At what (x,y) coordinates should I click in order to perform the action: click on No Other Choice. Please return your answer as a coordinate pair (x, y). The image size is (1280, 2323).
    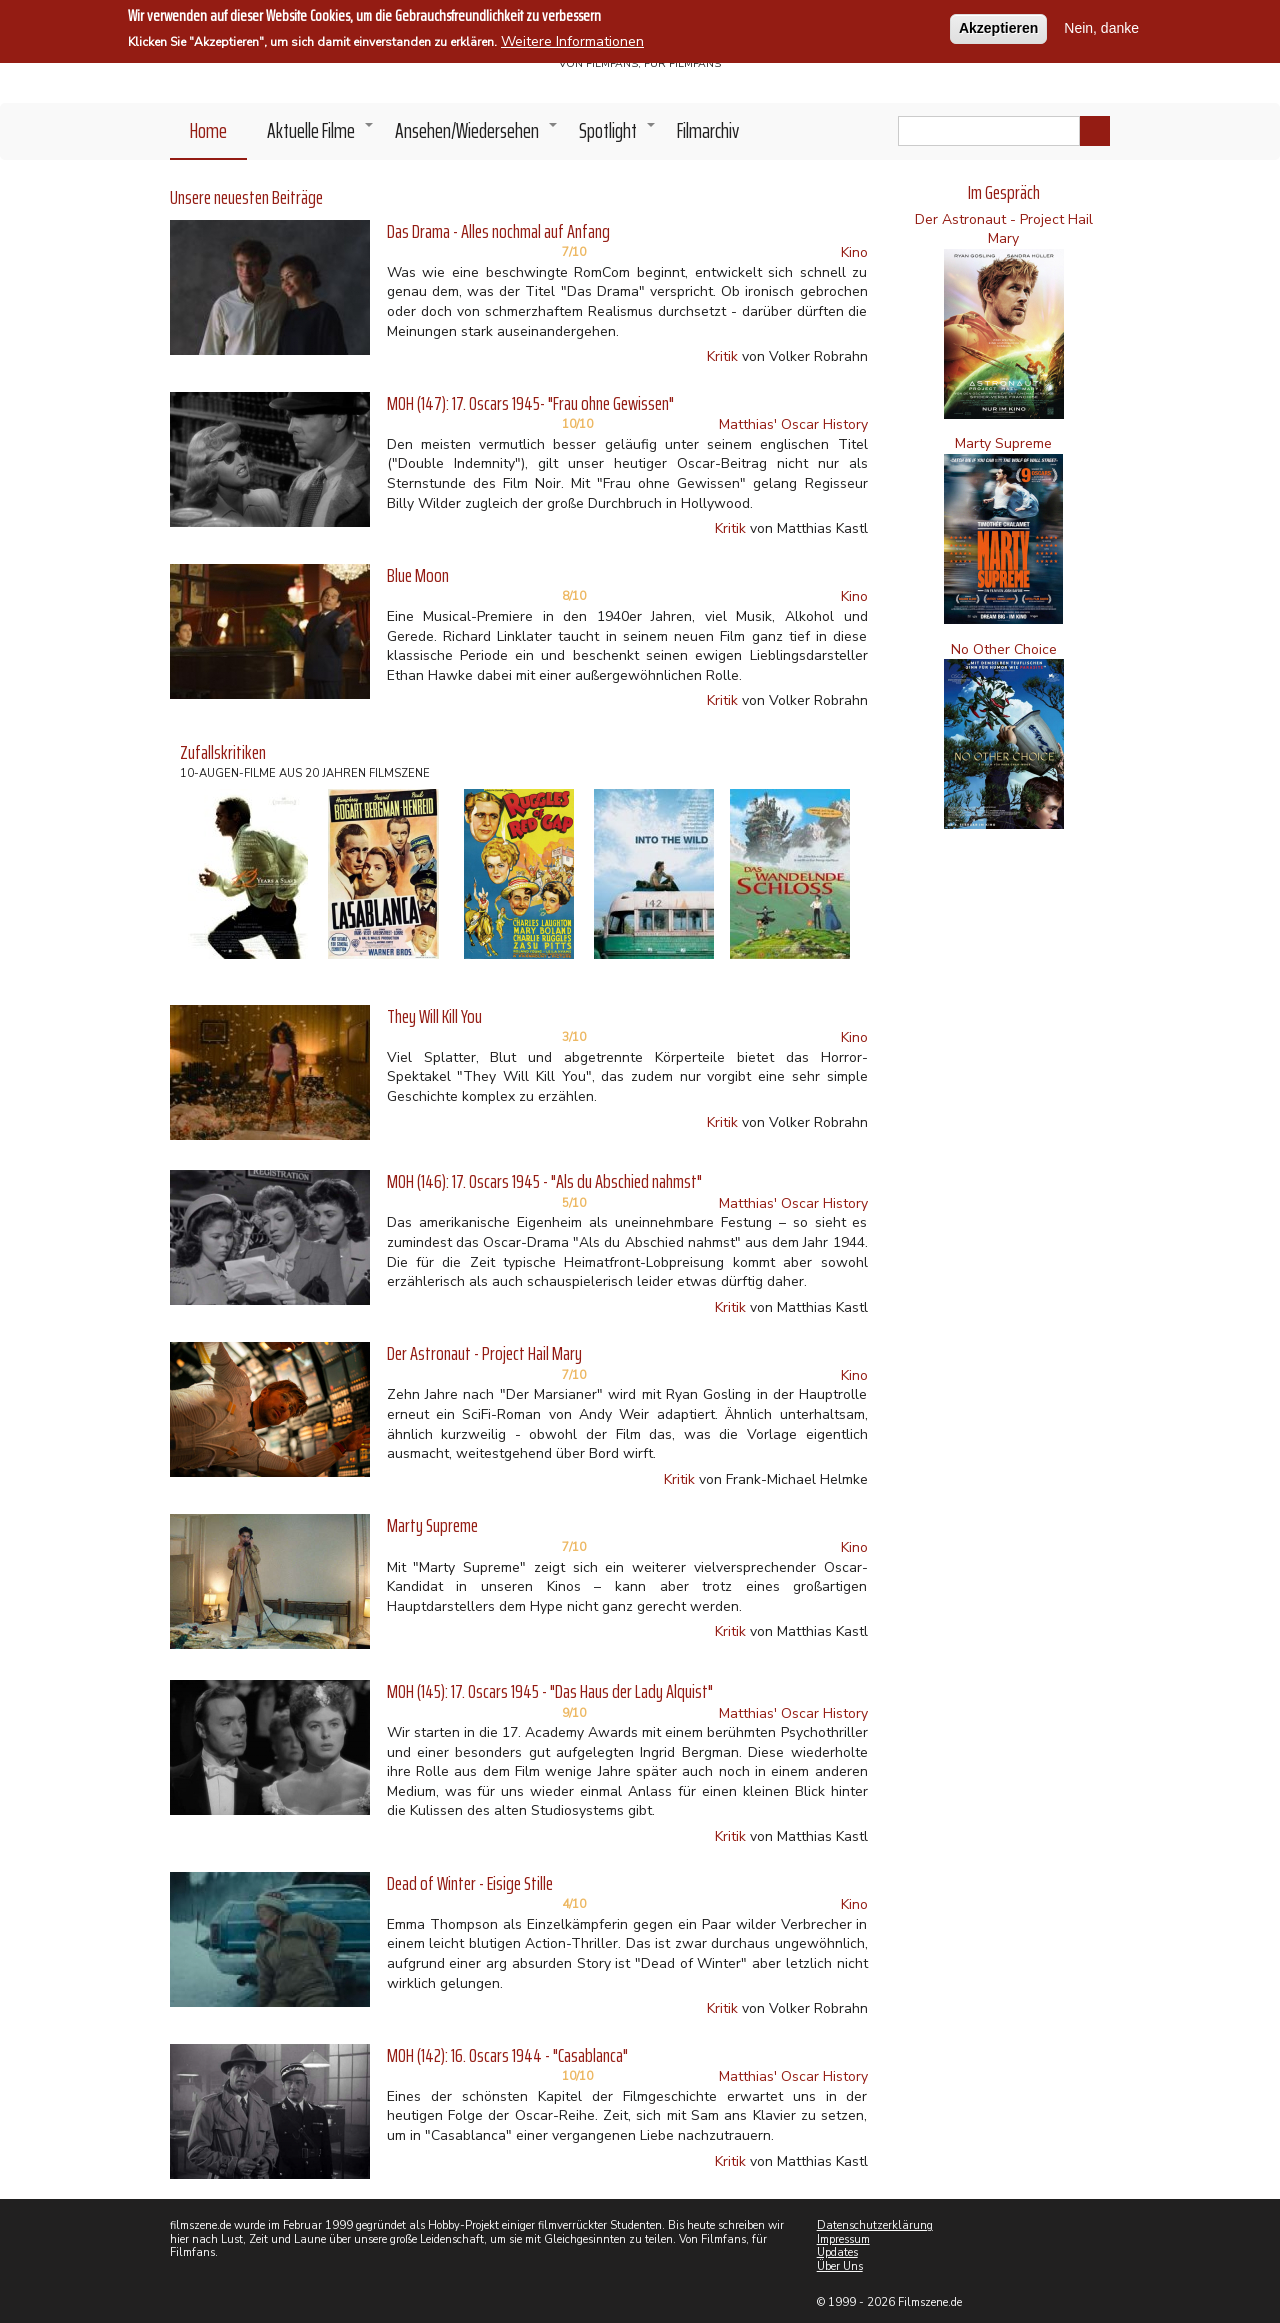
    Looking at the image, I should click on (1004, 649).